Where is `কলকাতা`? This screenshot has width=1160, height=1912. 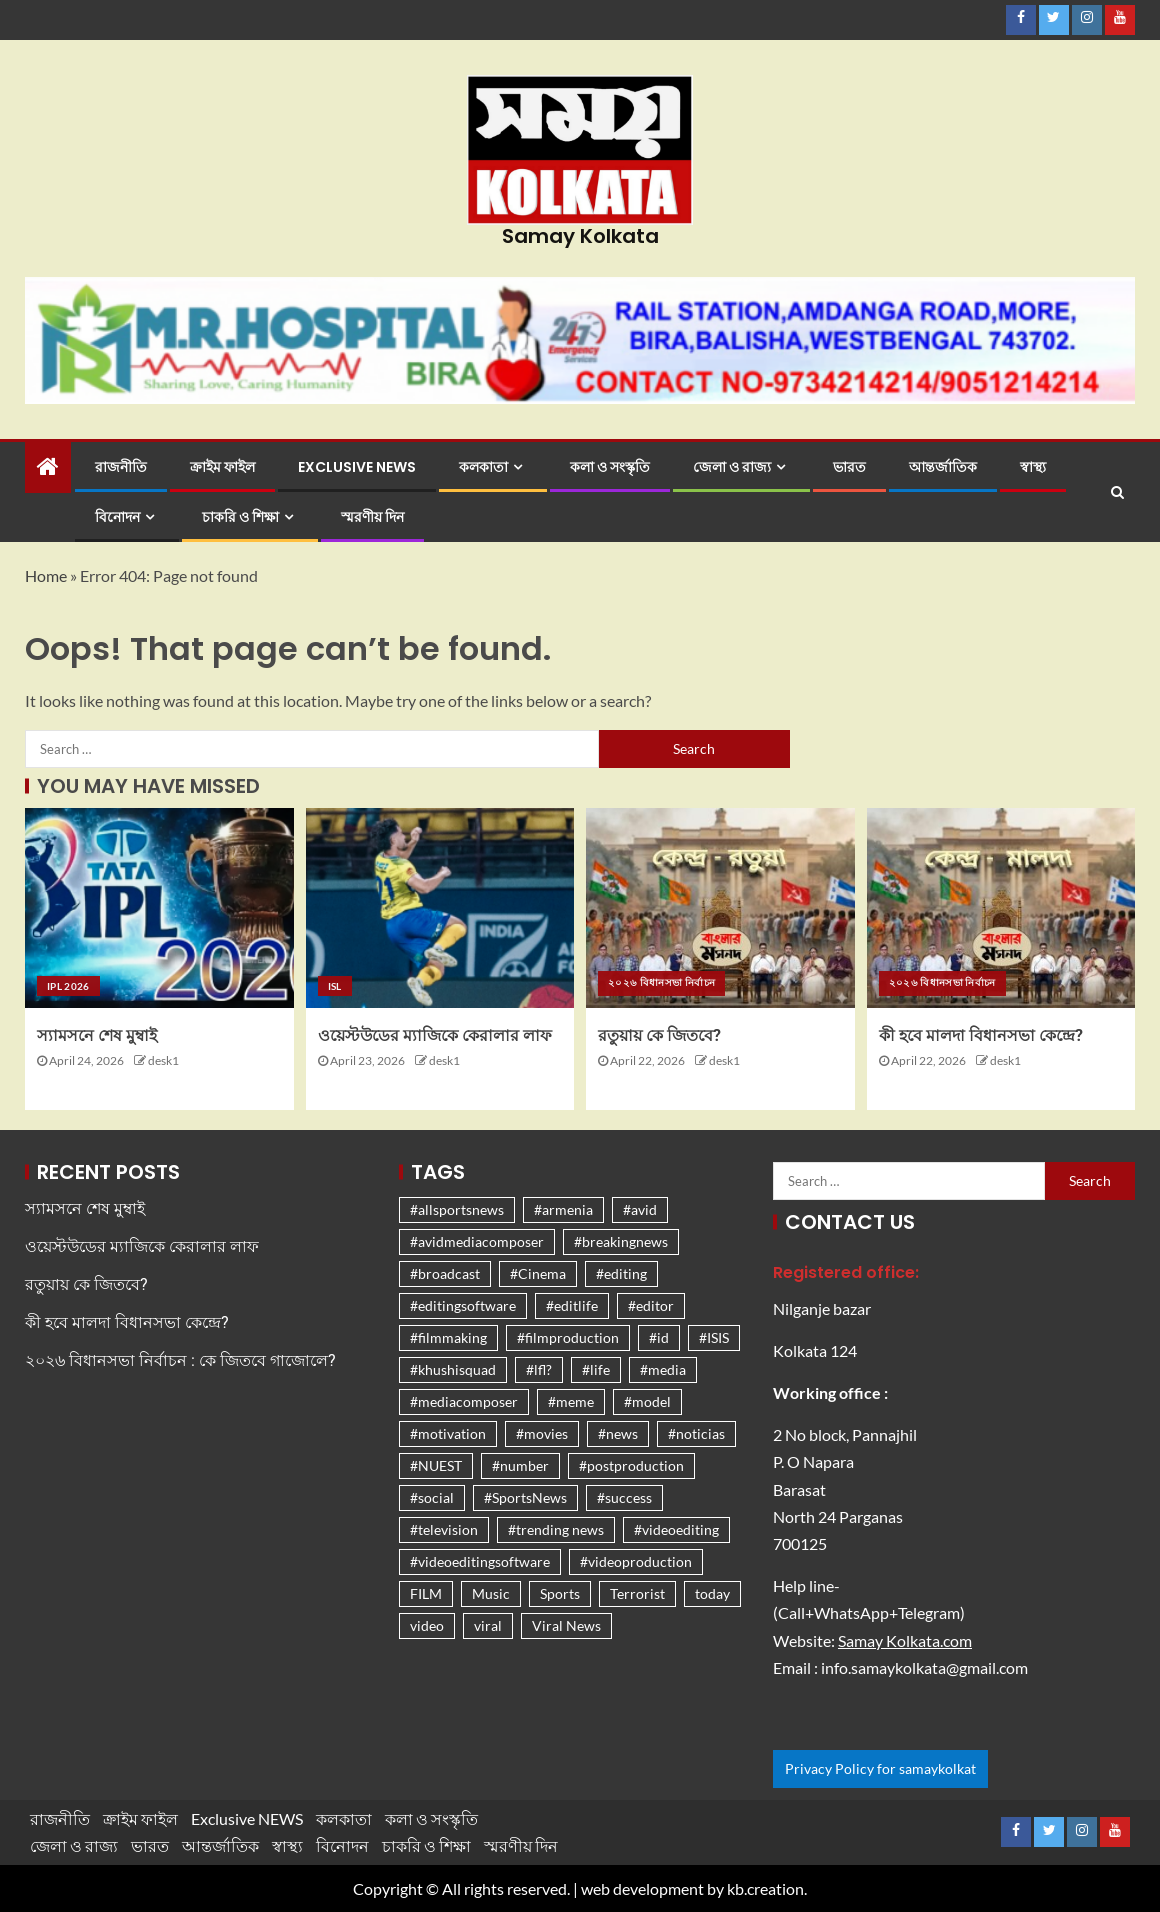 কলকাতা is located at coordinates (483, 467).